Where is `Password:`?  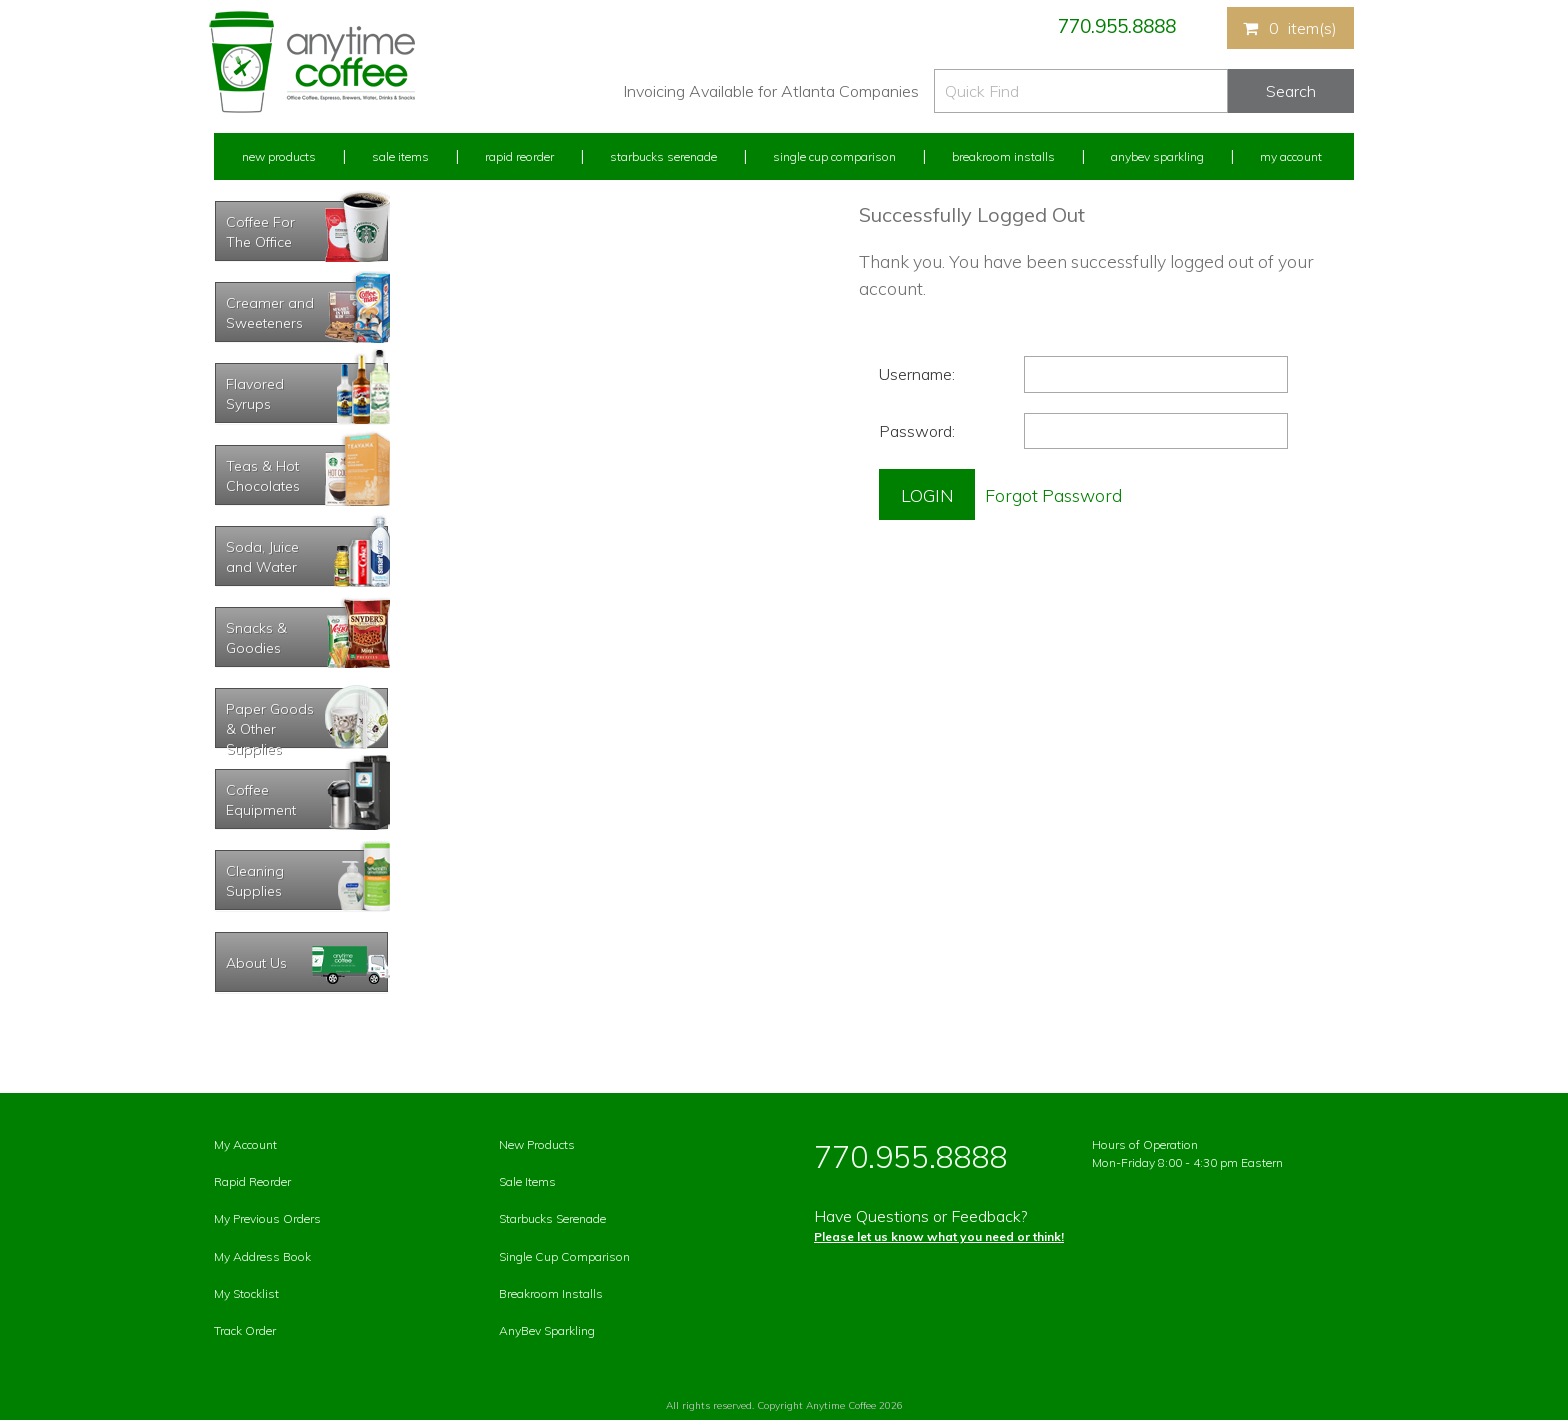 Password: is located at coordinates (917, 431).